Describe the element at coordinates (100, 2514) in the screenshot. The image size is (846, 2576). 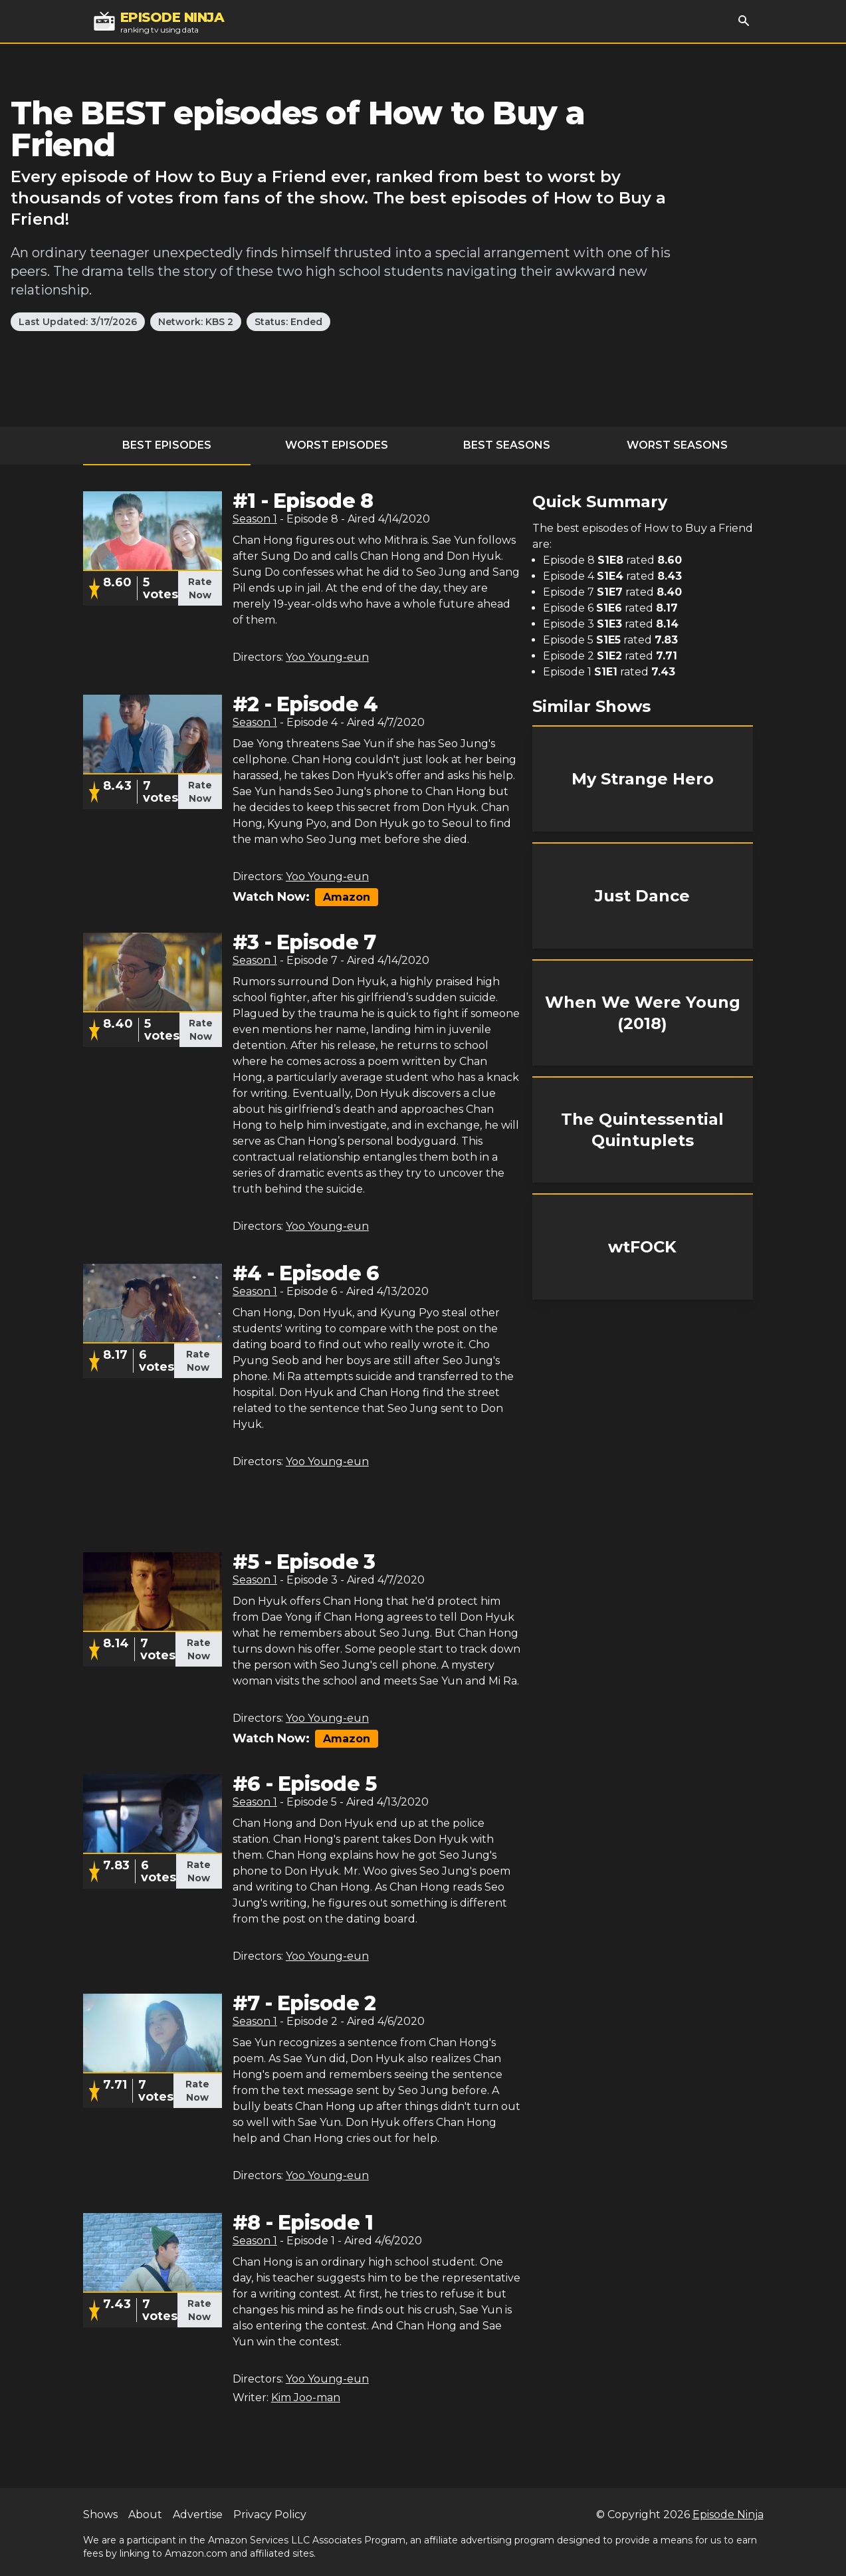
I see `Shows` at that location.